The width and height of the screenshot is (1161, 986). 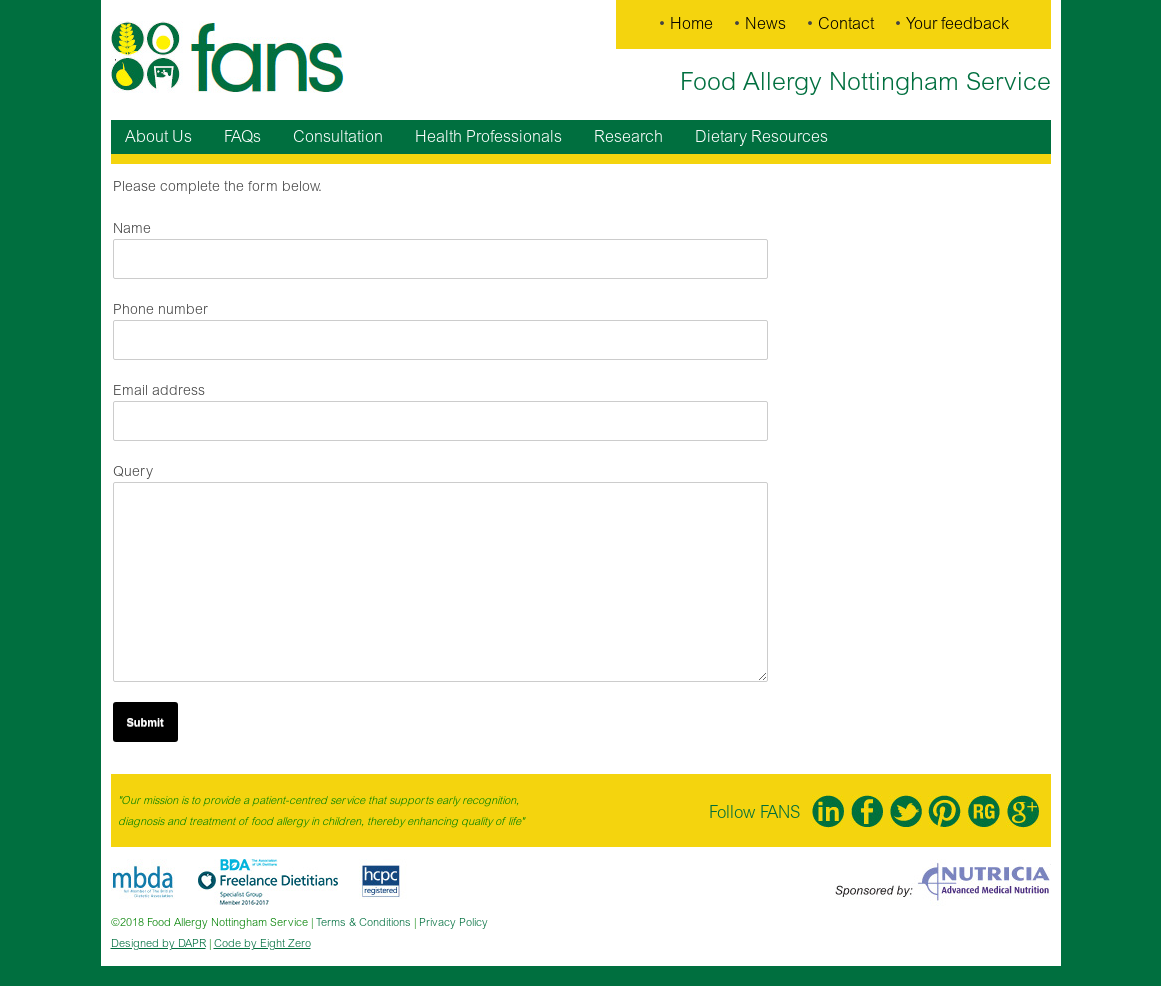 What do you see at coordinates (262, 943) in the screenshot?
I see `Code by Eight Zero` at bounding box center [262, 943].